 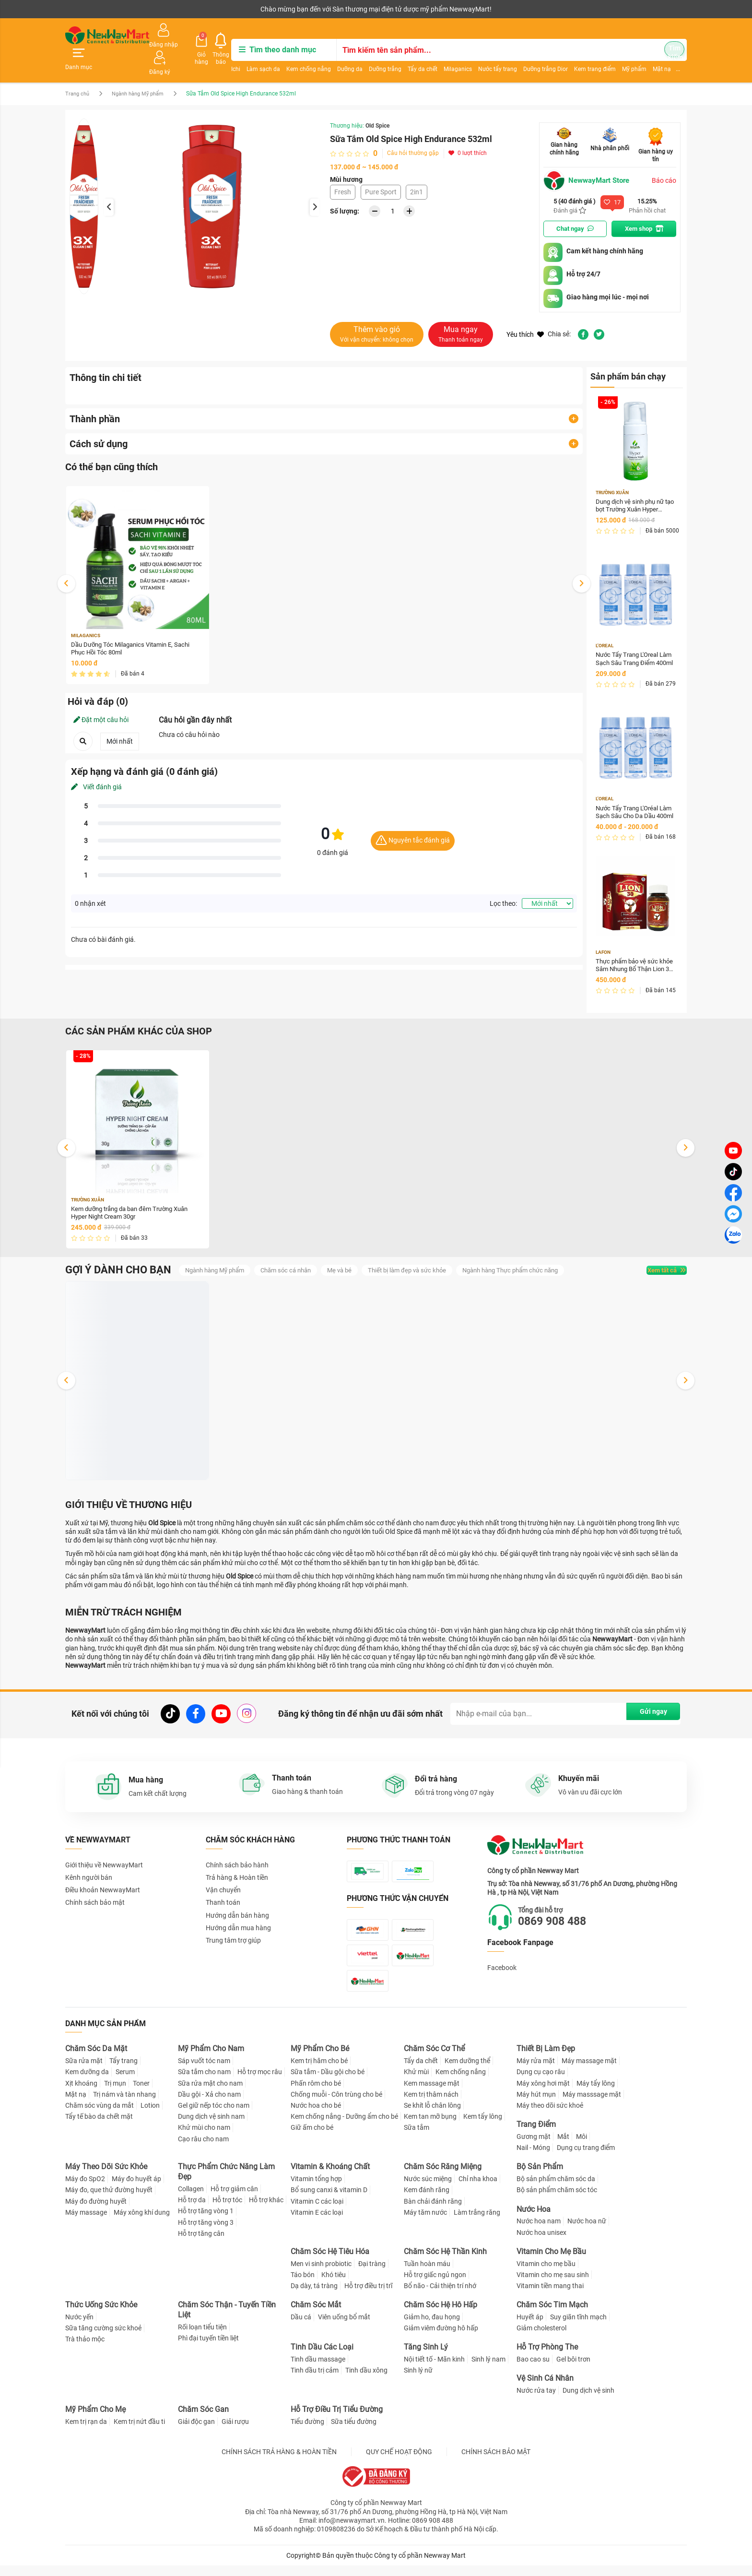 What do you see at coordinates (314, 2296) in the screenshot?
I see `Dạ dày, tá tràng` at bounding box center [314, 2296].